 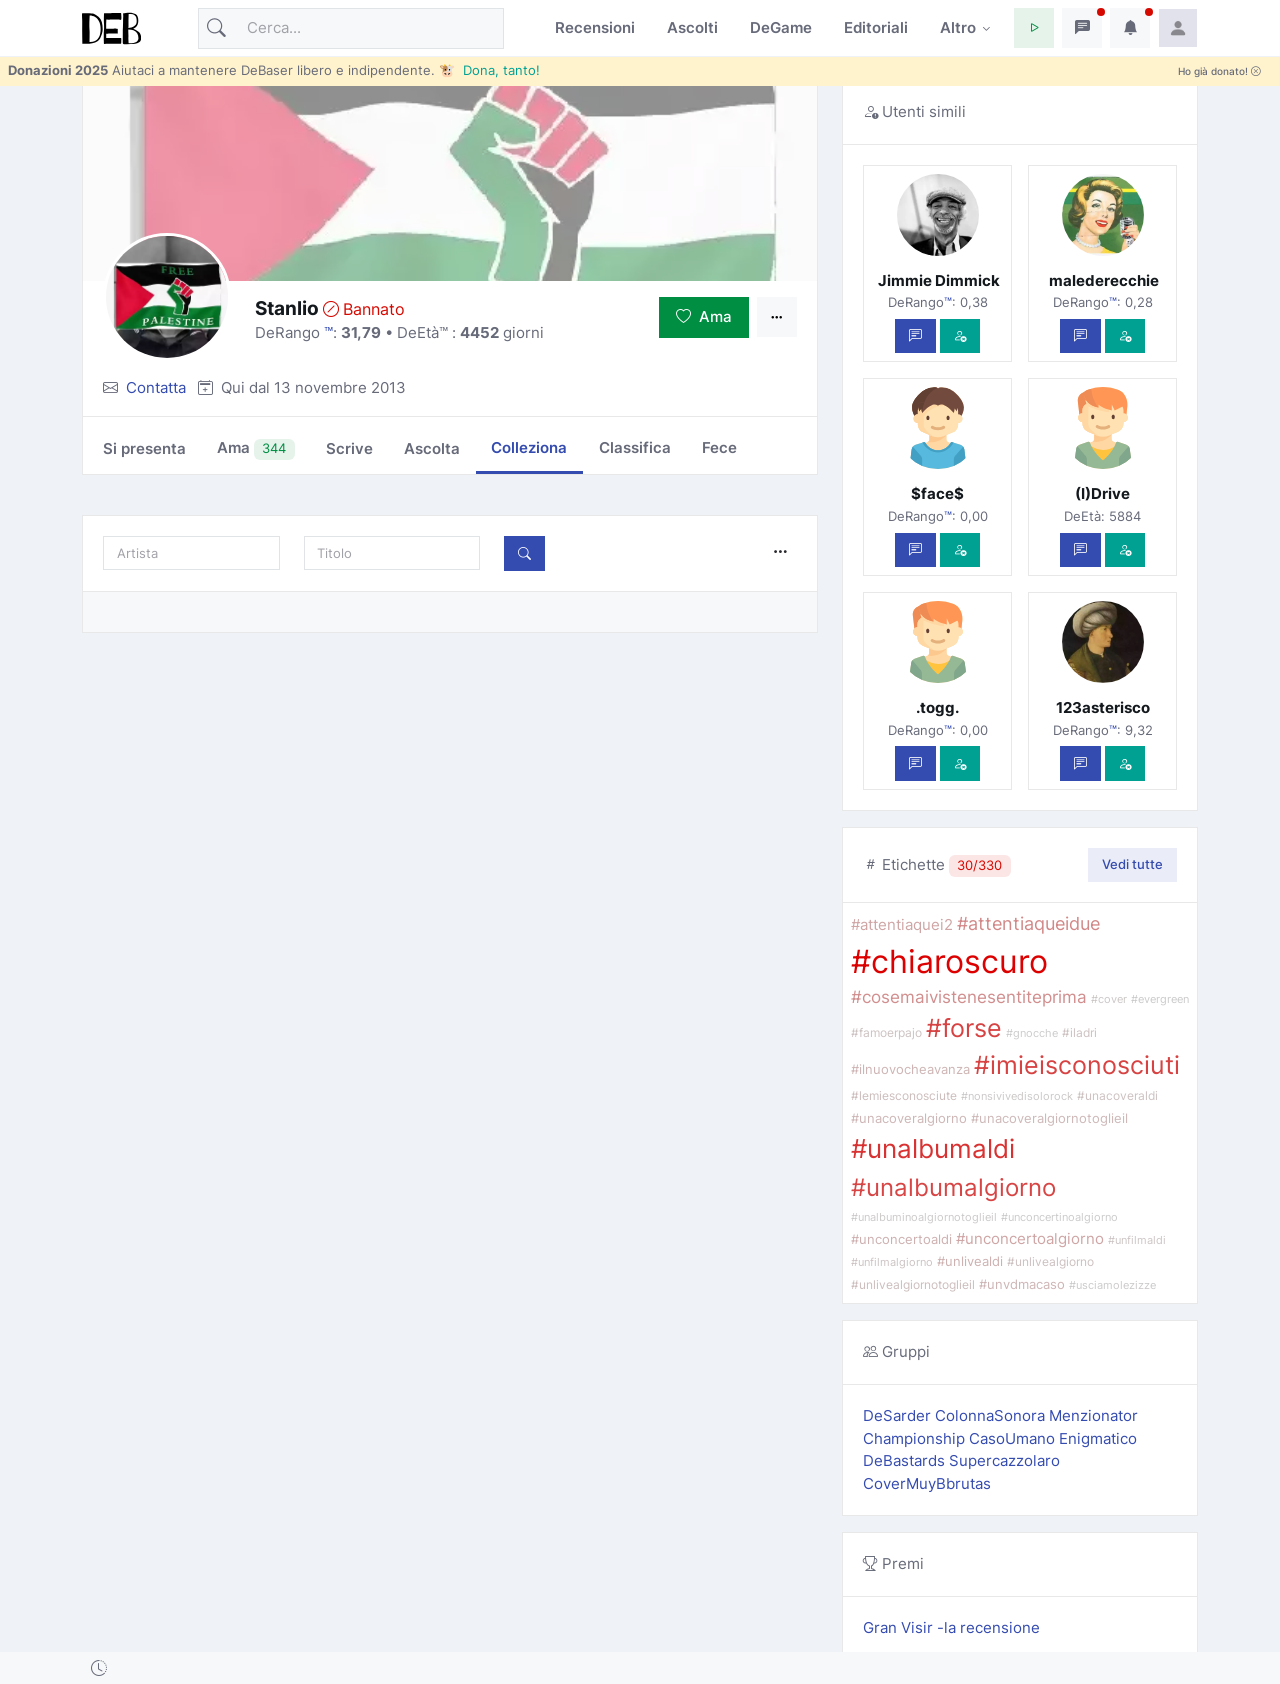 What do you see at coordinates (1004, 1460) in the screenshot?
I see `Supercazzolaro` at bounding box center [1004, 1460].